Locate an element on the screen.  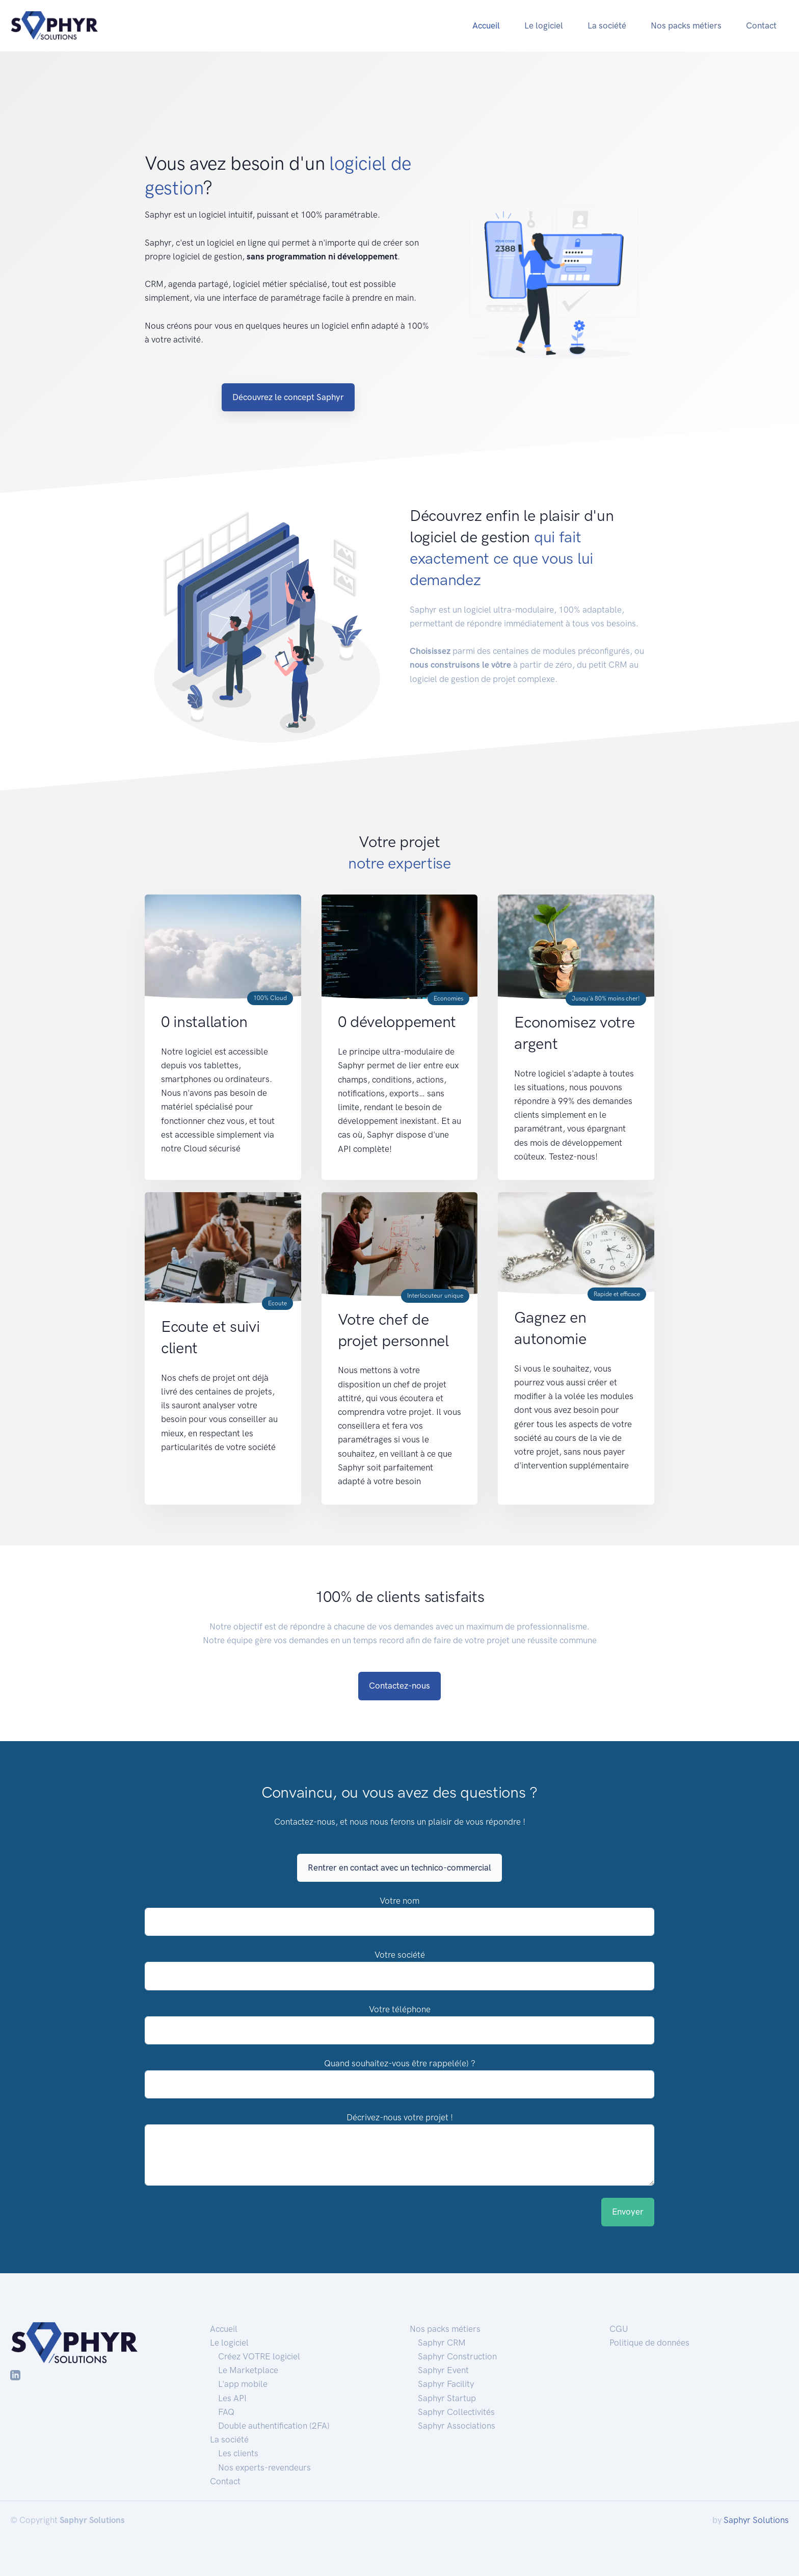
Nos packs métiers is located at coordinates (686, 25).